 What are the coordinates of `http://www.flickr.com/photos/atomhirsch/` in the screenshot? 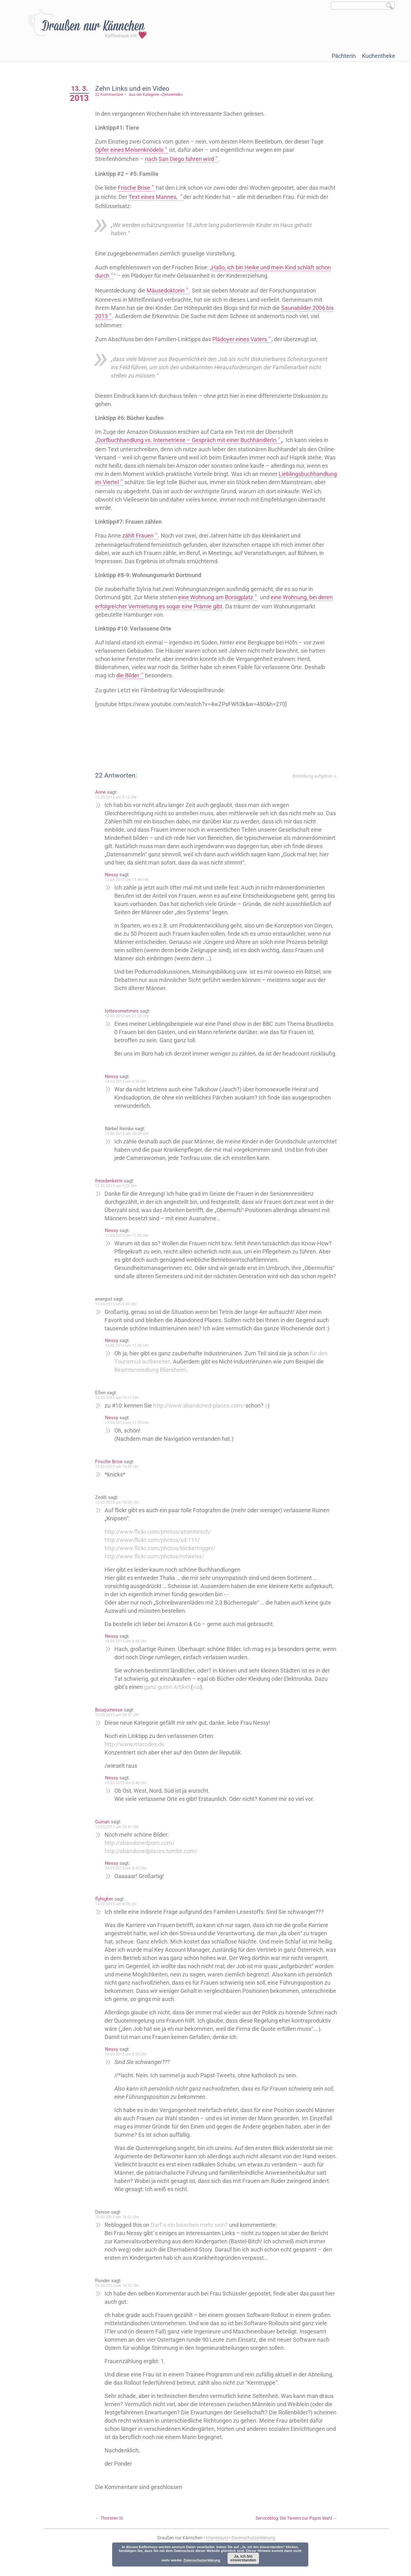 It's located at (161, 1548).